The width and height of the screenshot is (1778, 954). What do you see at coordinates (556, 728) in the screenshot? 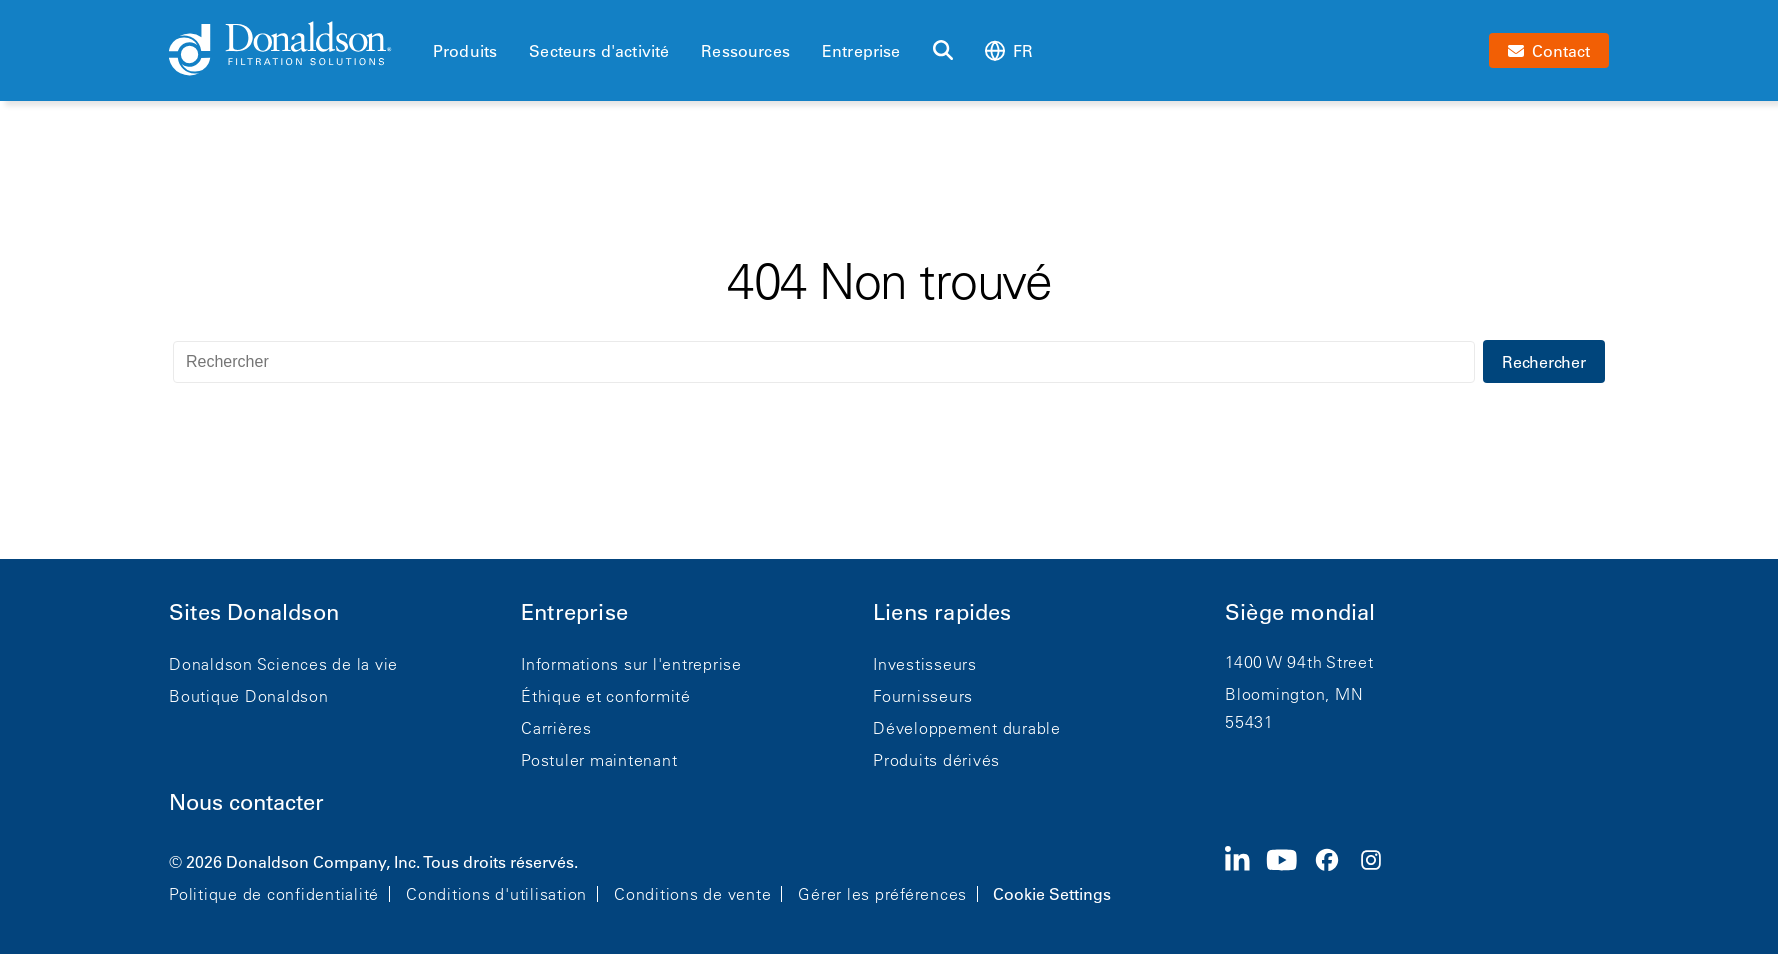
I see `Carrières` at bounding box center [556, 728].